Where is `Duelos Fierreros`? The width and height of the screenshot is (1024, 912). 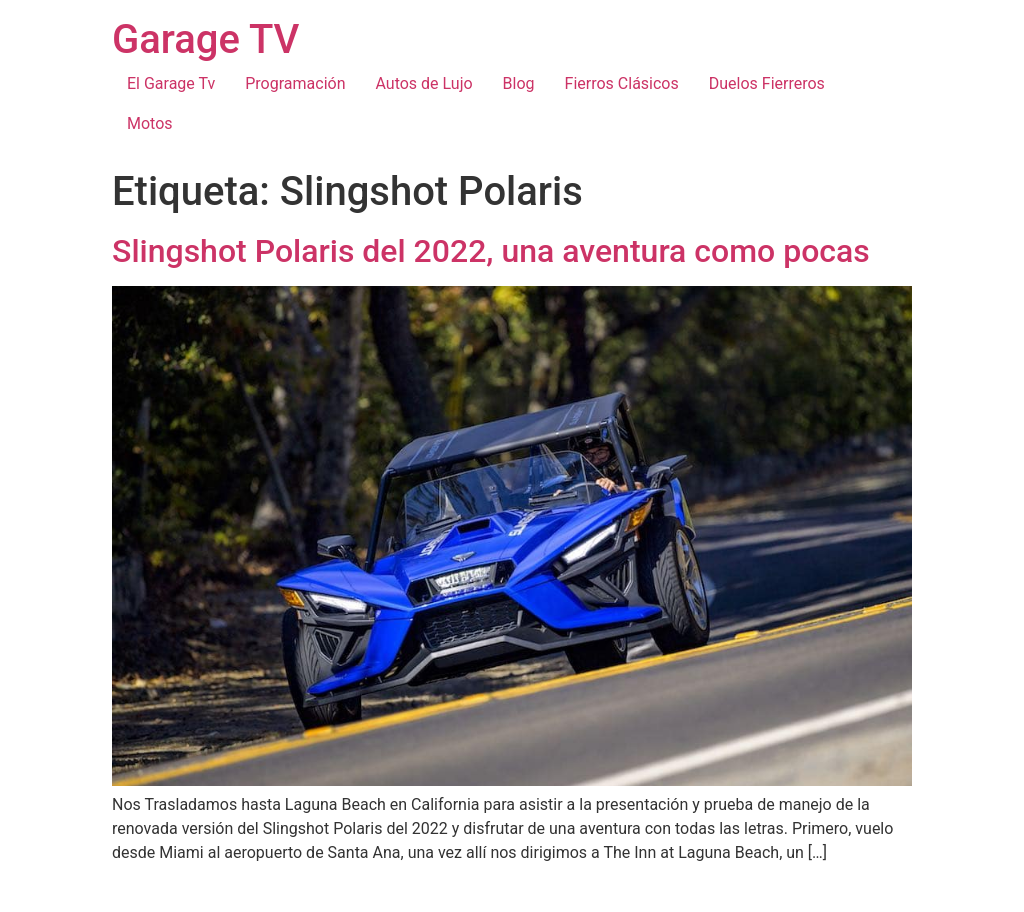 Duelos Fierreros is located at coordinates (767, 83).